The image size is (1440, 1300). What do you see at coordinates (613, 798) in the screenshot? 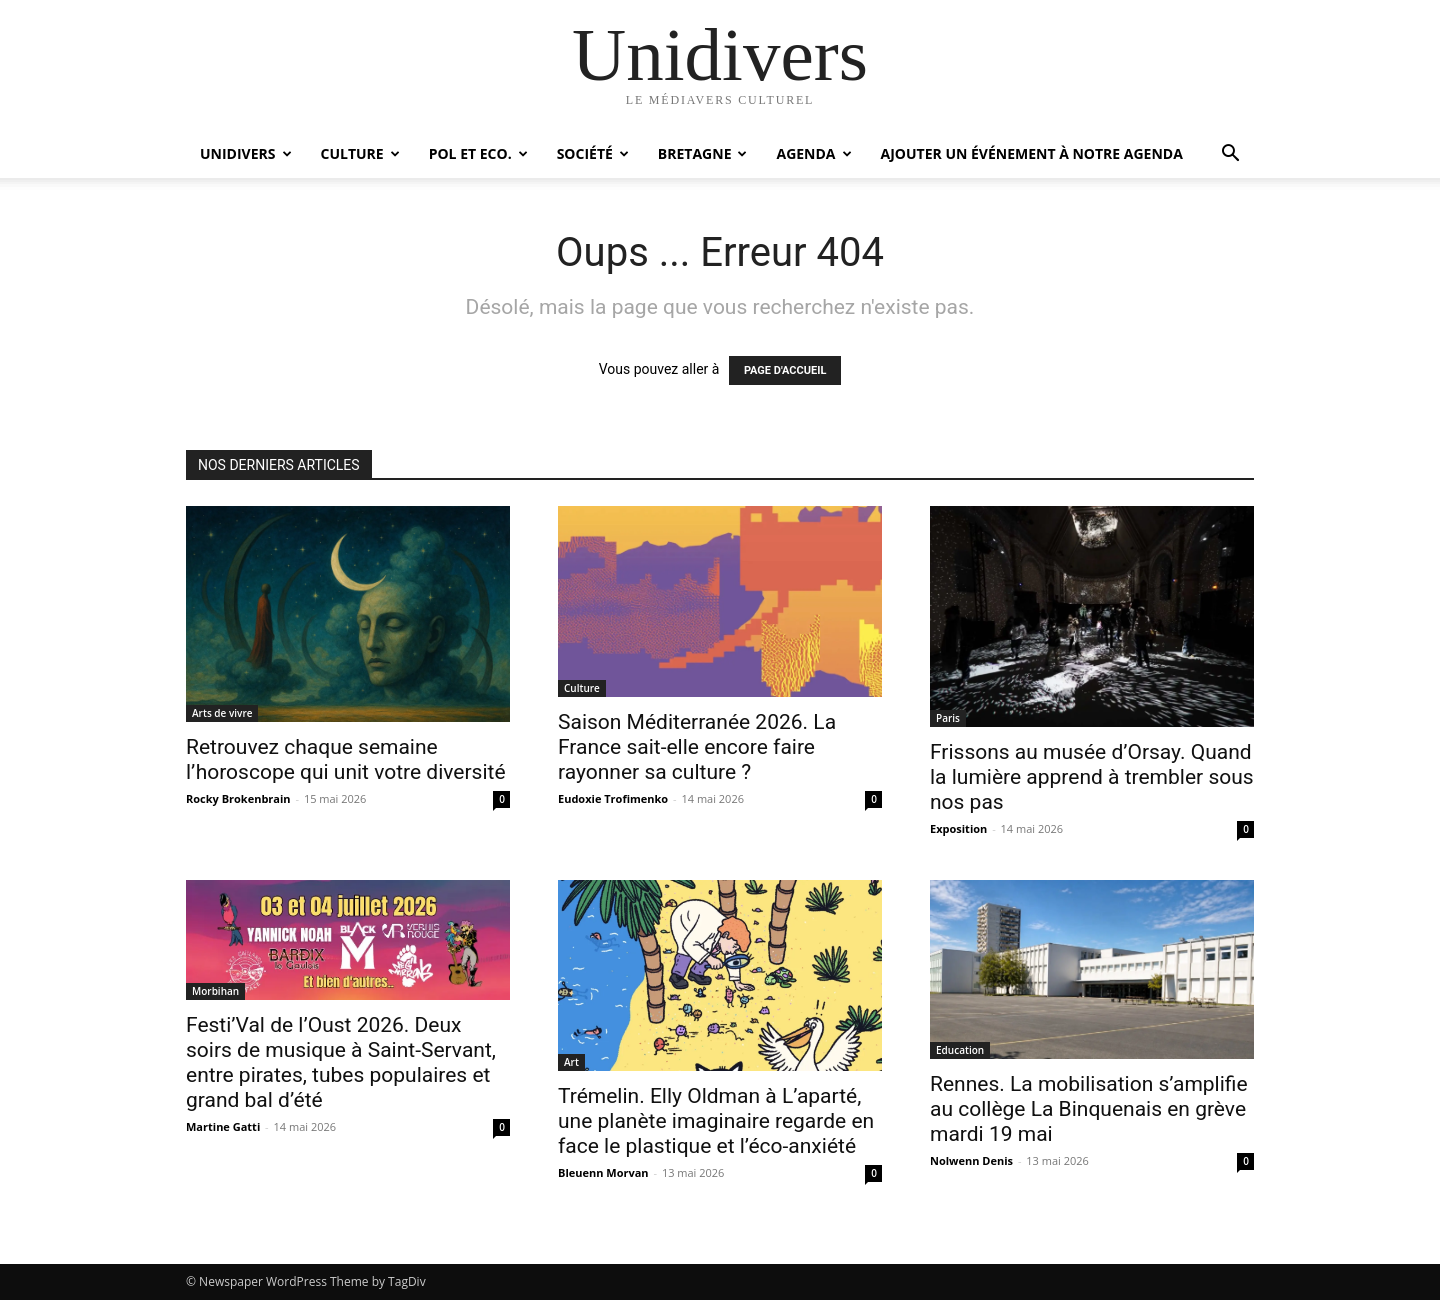
I see `Eudoxie Trofimenko` at bounding box center [613, 798].